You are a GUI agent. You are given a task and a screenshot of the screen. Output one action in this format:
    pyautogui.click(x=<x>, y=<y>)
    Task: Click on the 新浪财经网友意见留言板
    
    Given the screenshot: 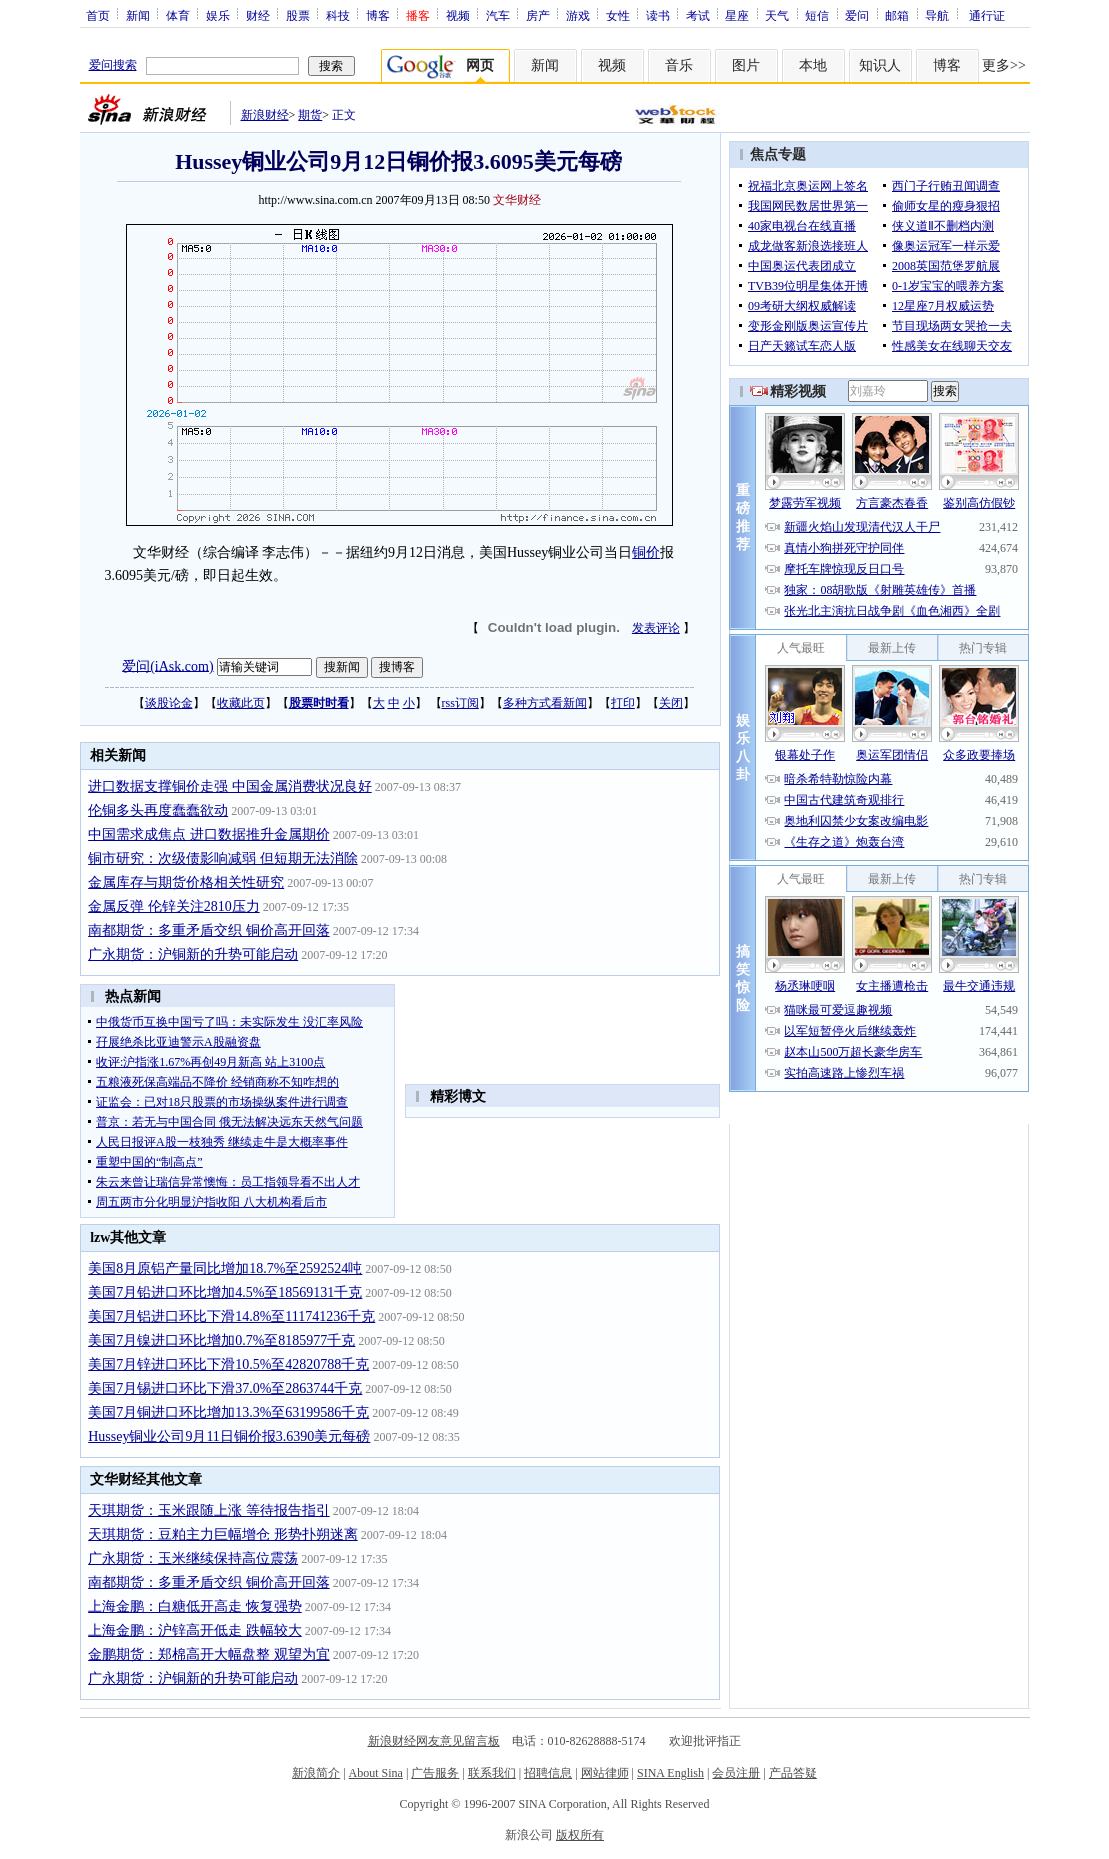 What is the action you would take?
    pyautogui.click(x=434, y=1741)
    